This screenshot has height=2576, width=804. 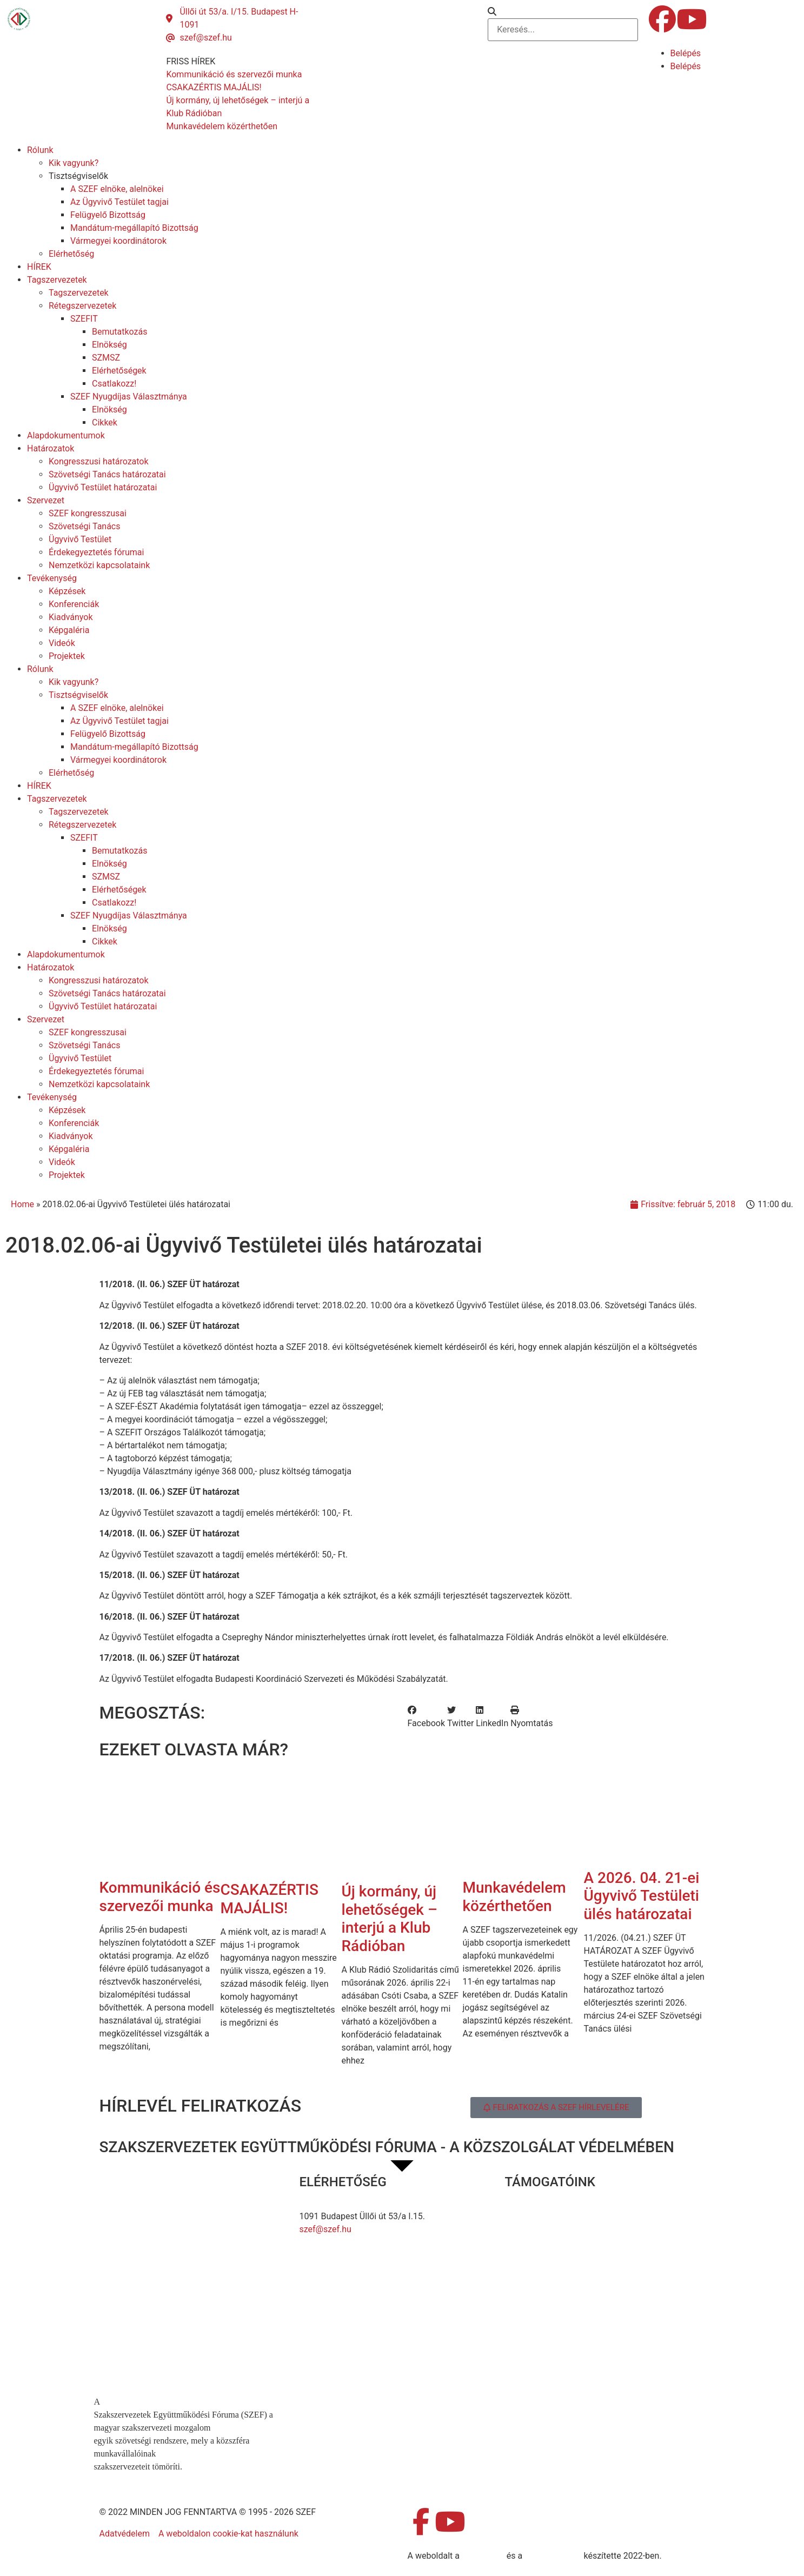 What do you see at coordinates (389, 1918) in the screenshot?
I see `Új kormány, új lehetőségek – interjú a Klub Rádióban` at bounding box center [389, 1918].